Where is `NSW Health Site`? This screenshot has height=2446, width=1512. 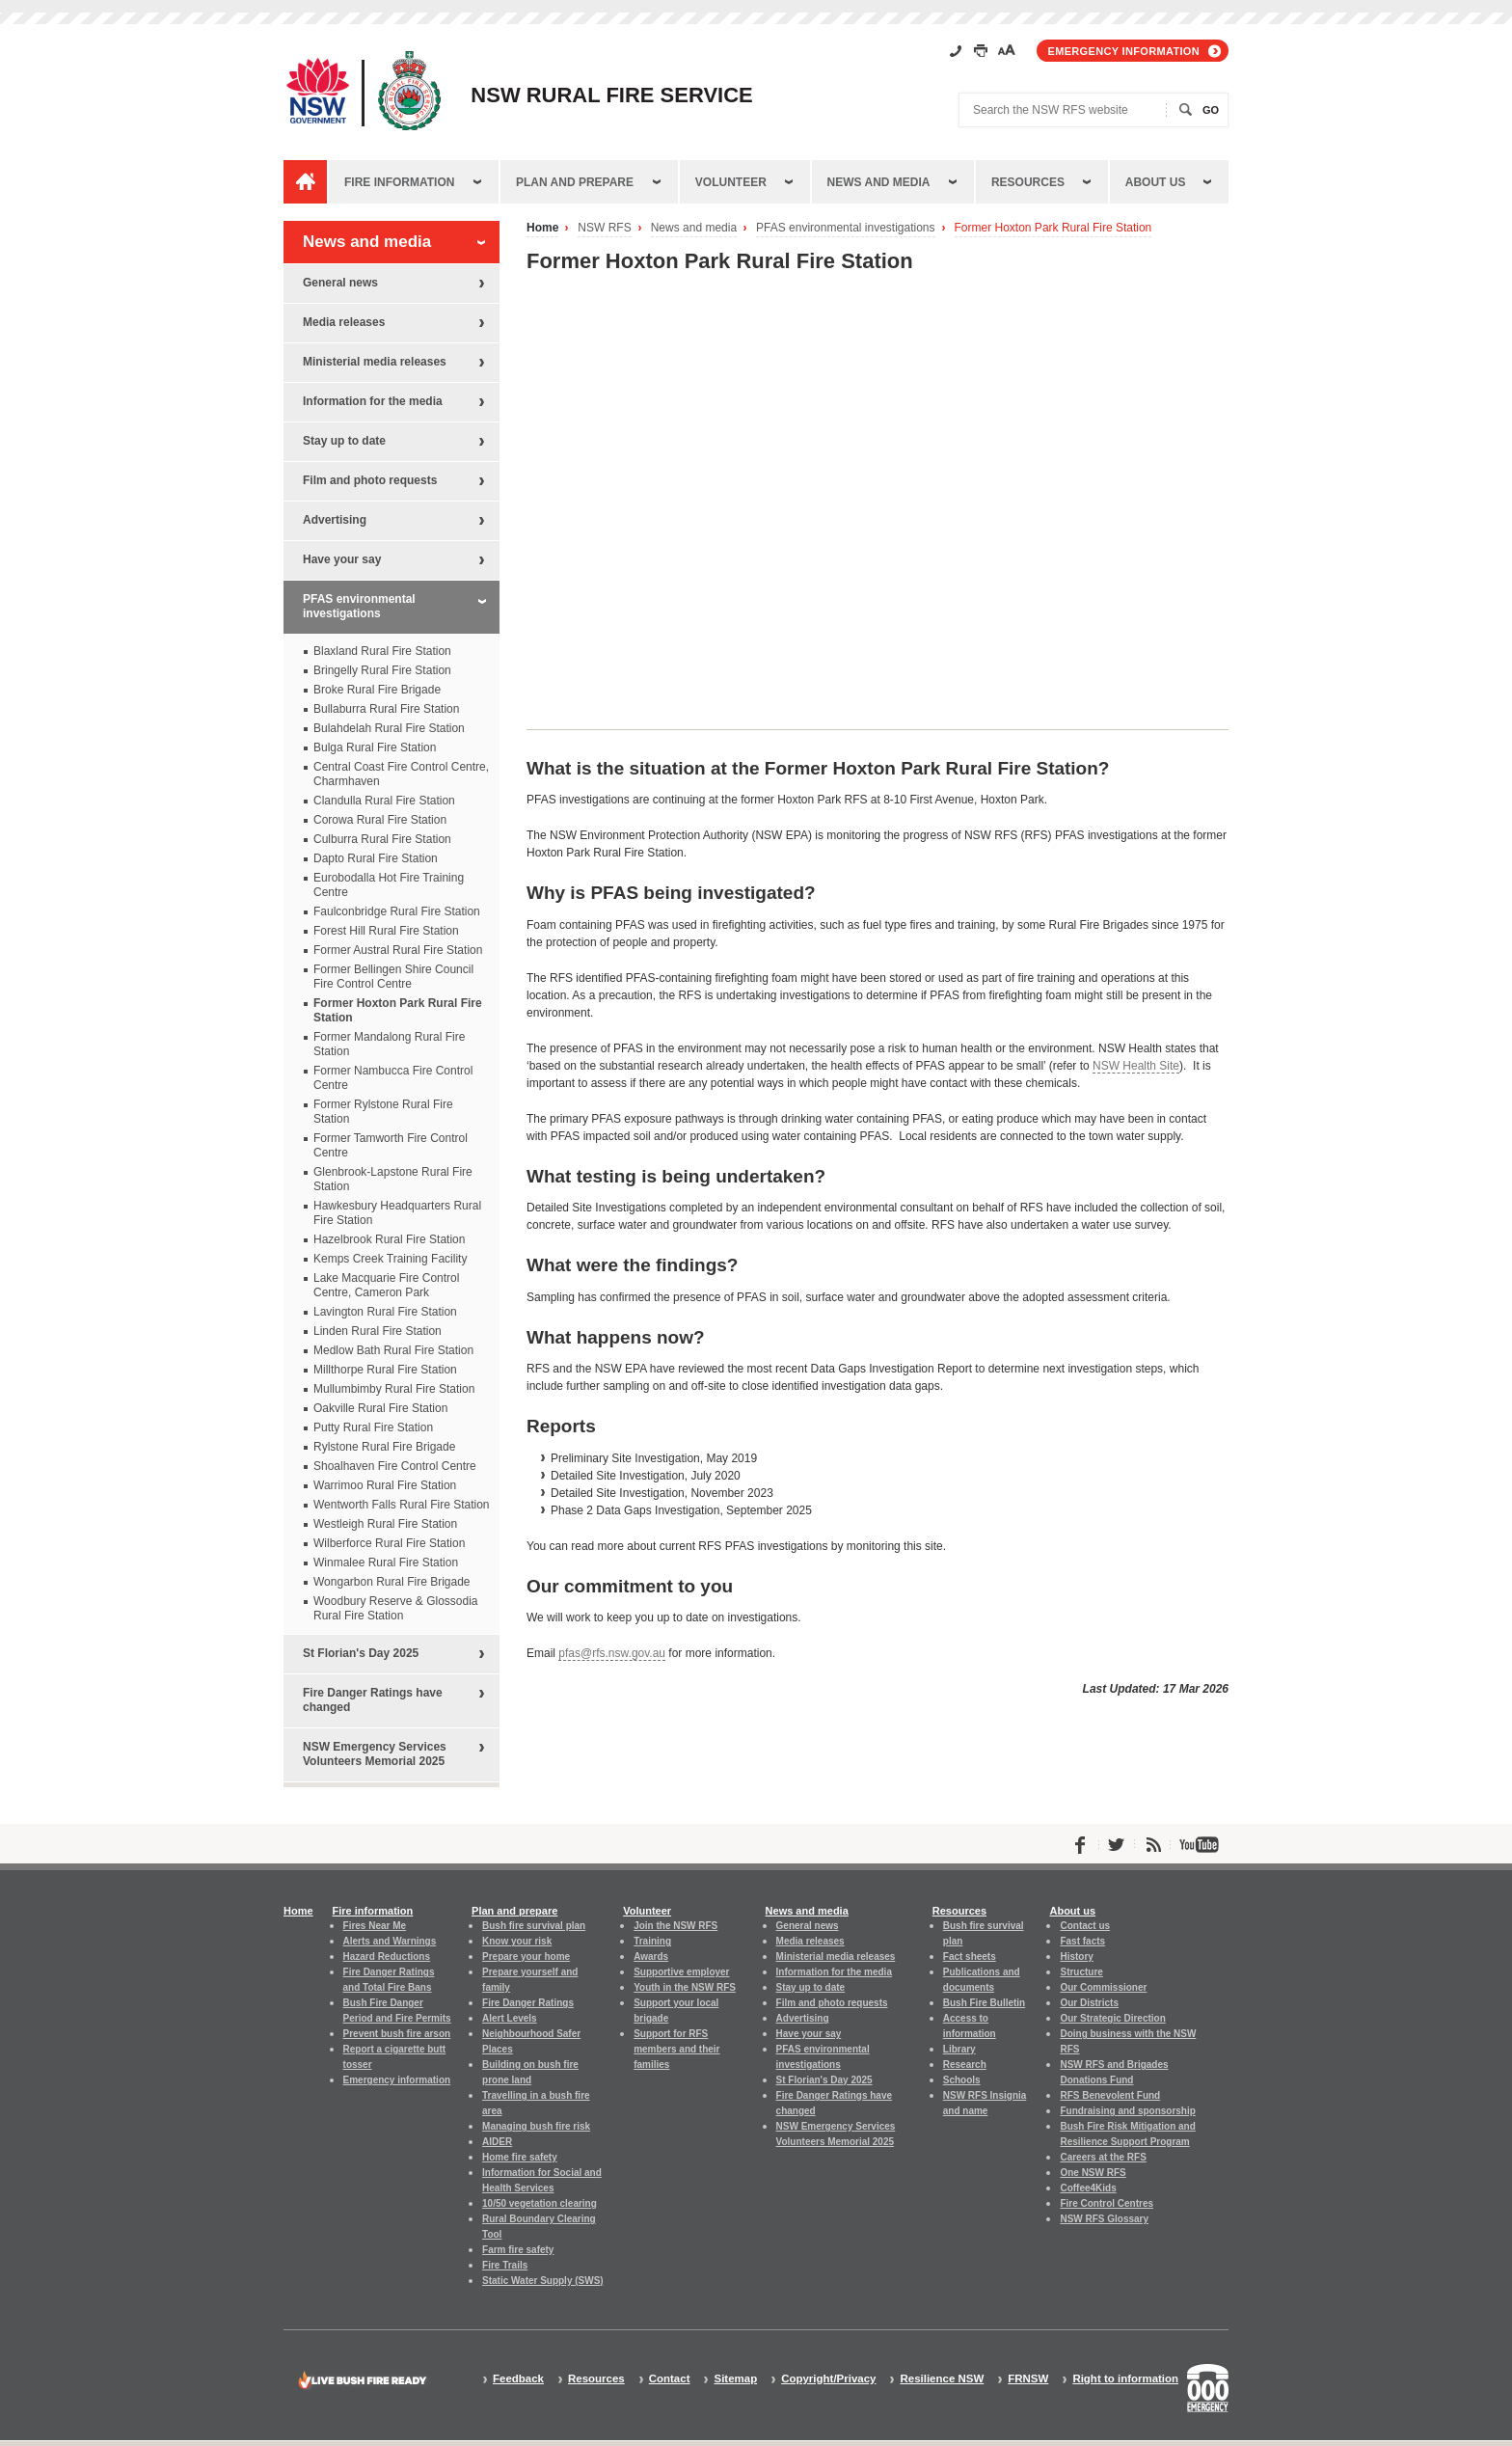 NSW Health Site is located at coordinates (1136, 1066).